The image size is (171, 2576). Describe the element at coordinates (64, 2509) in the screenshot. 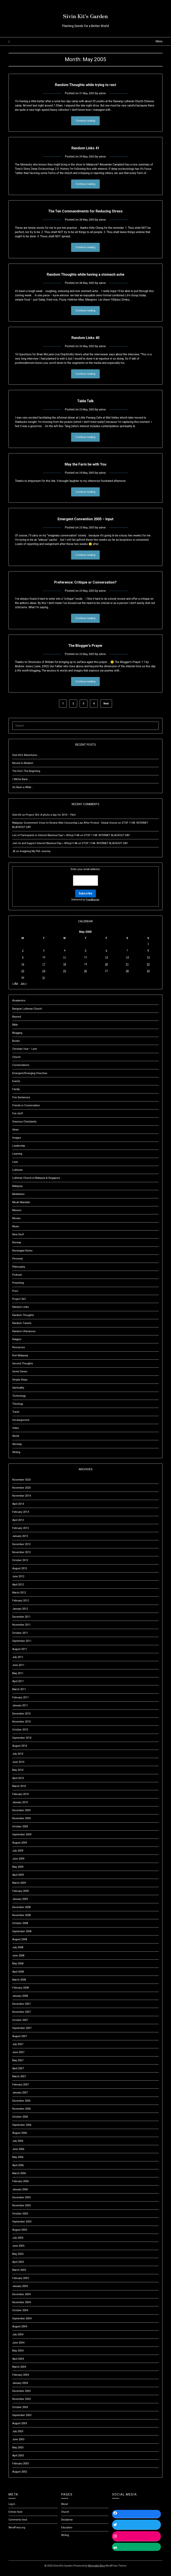

I see `About` at that location.